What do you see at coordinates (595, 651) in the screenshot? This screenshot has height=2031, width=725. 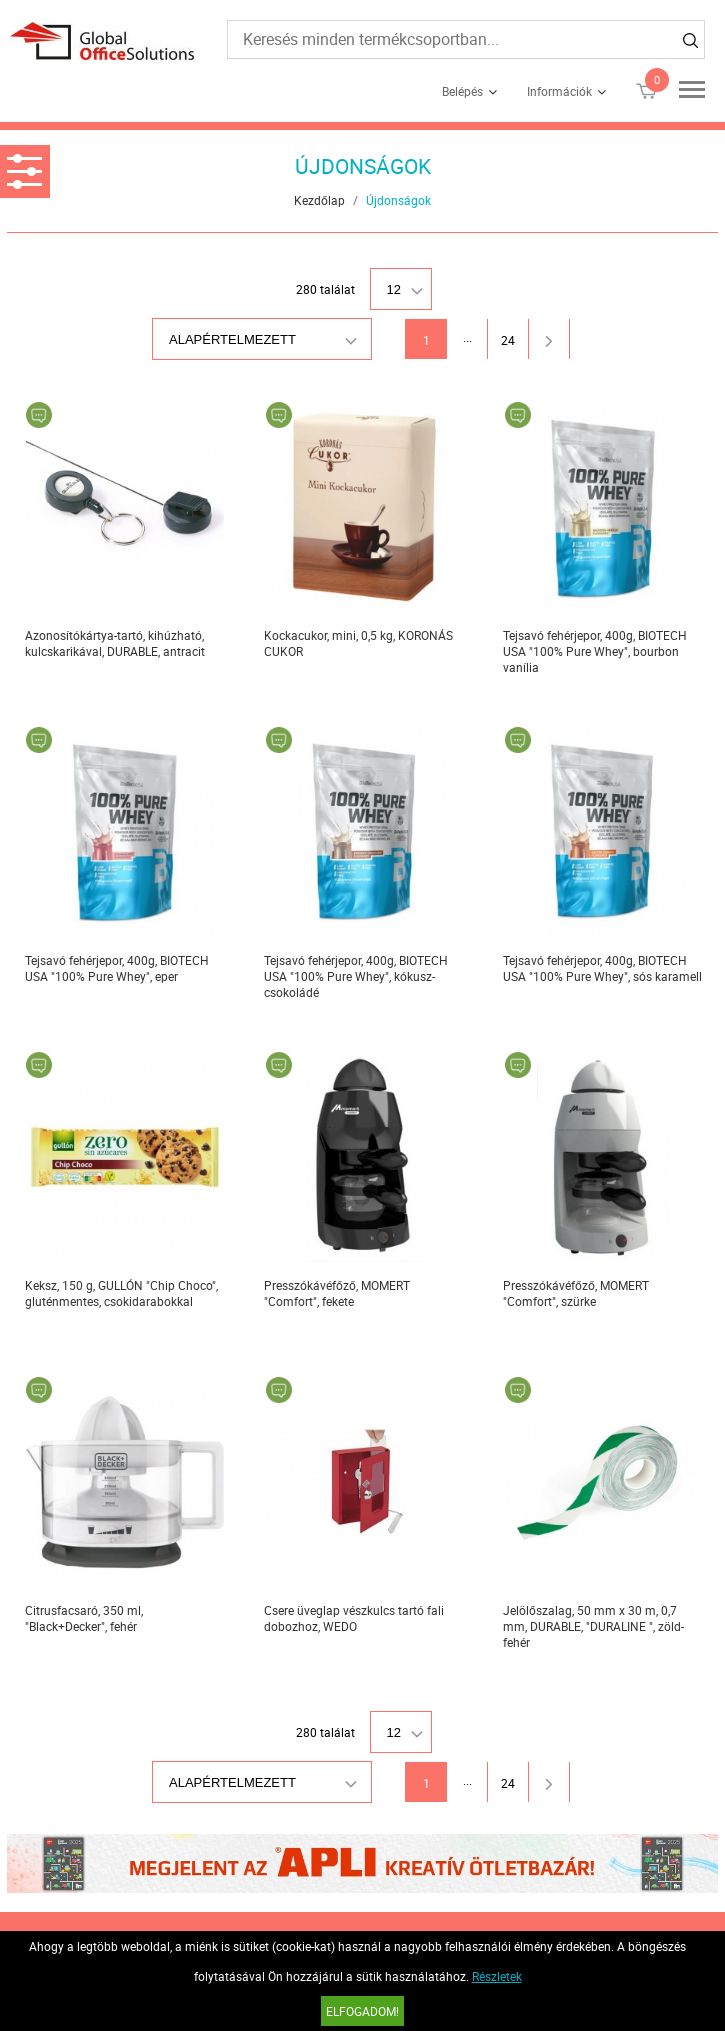 I see `Tejsavó fehérjepor, 400g, BIOTECH USA "100% Pure Whey", bourbon vanília` at bounding box center [595, 651].